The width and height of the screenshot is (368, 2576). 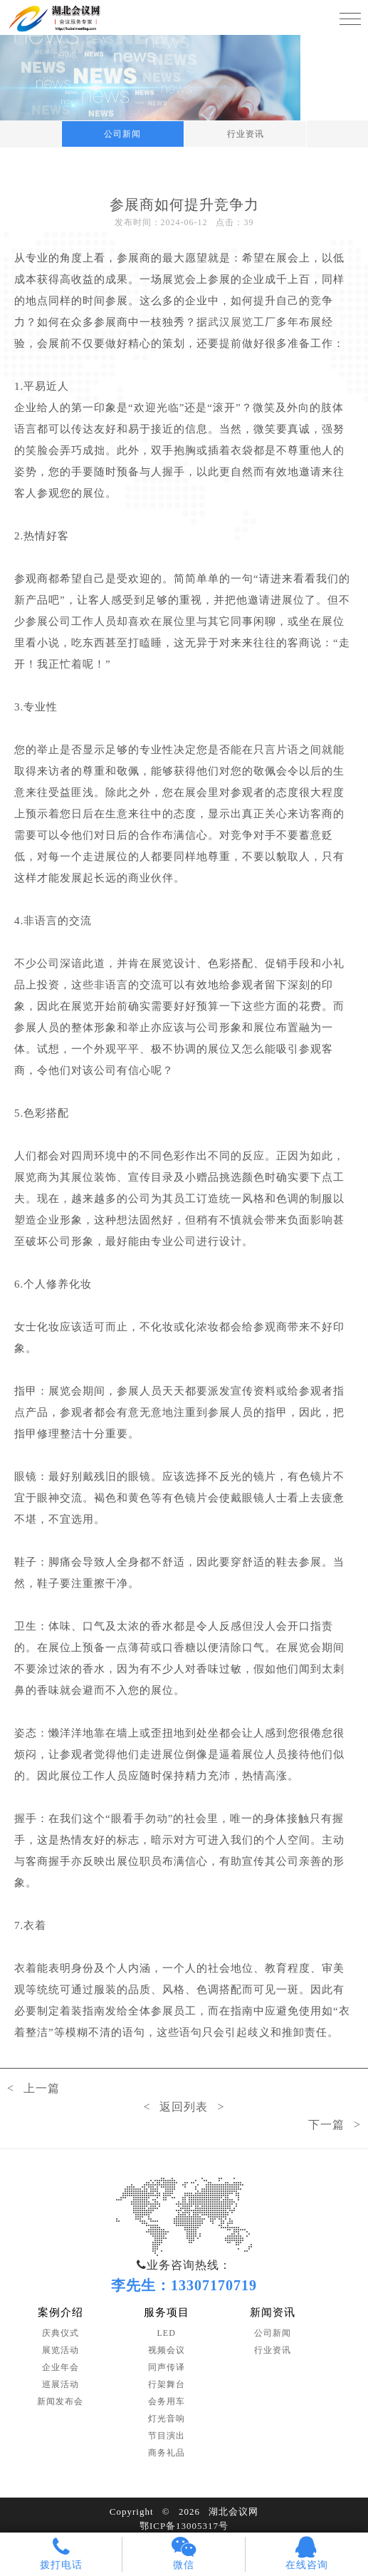 I want to click on 武汉展览, so click(x=230, y=322).